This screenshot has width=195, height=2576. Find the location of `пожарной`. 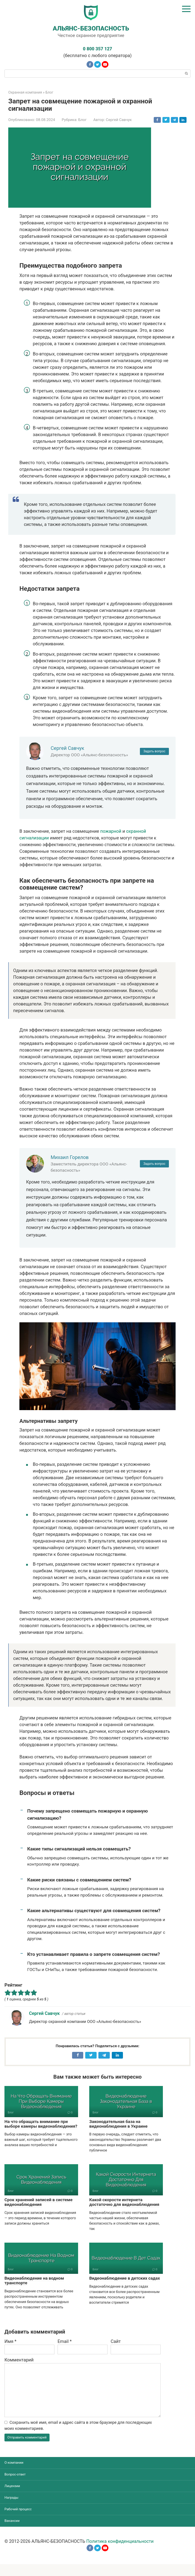

пожарной is located at coordinates (110, 833).